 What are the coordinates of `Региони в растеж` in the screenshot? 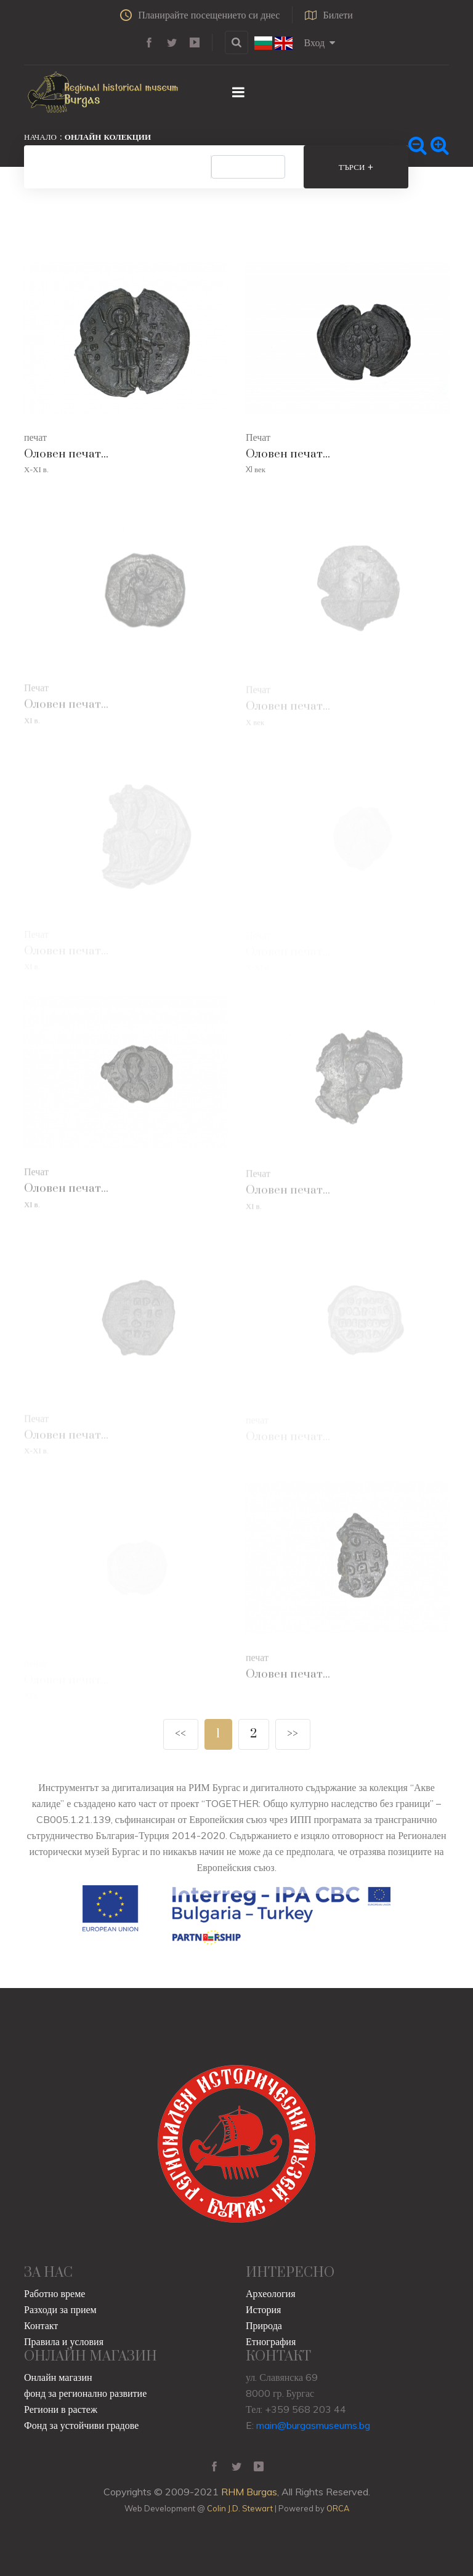 It's located at (60, 2409).